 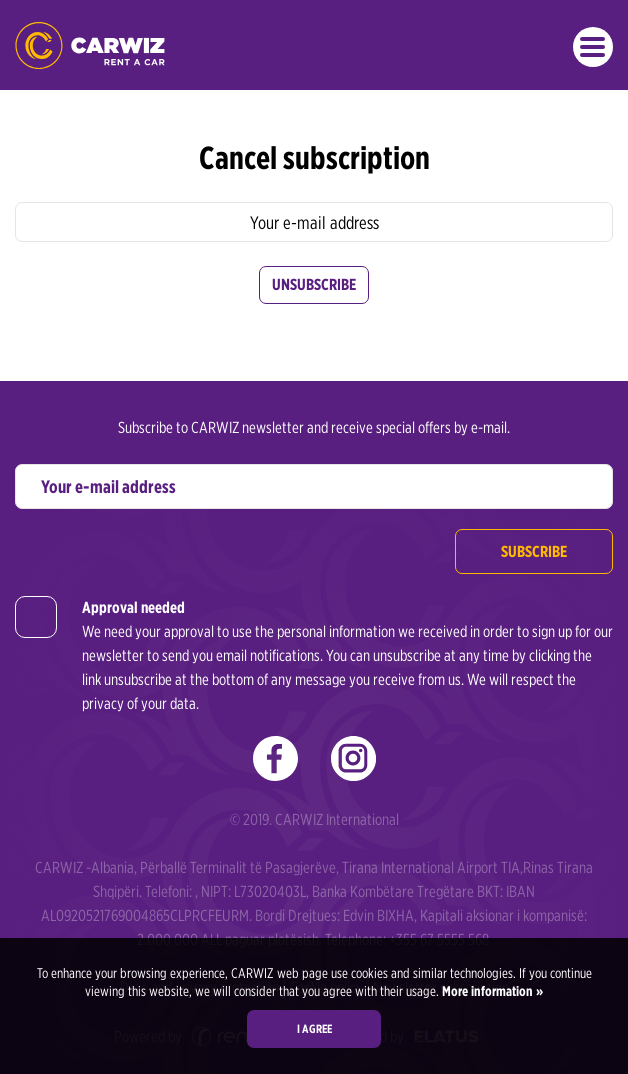 What do you see at coordinates (90, 45) in the screenshot?
I see `CARWIZ rent a car Albania` at bounding box center [90, 45].